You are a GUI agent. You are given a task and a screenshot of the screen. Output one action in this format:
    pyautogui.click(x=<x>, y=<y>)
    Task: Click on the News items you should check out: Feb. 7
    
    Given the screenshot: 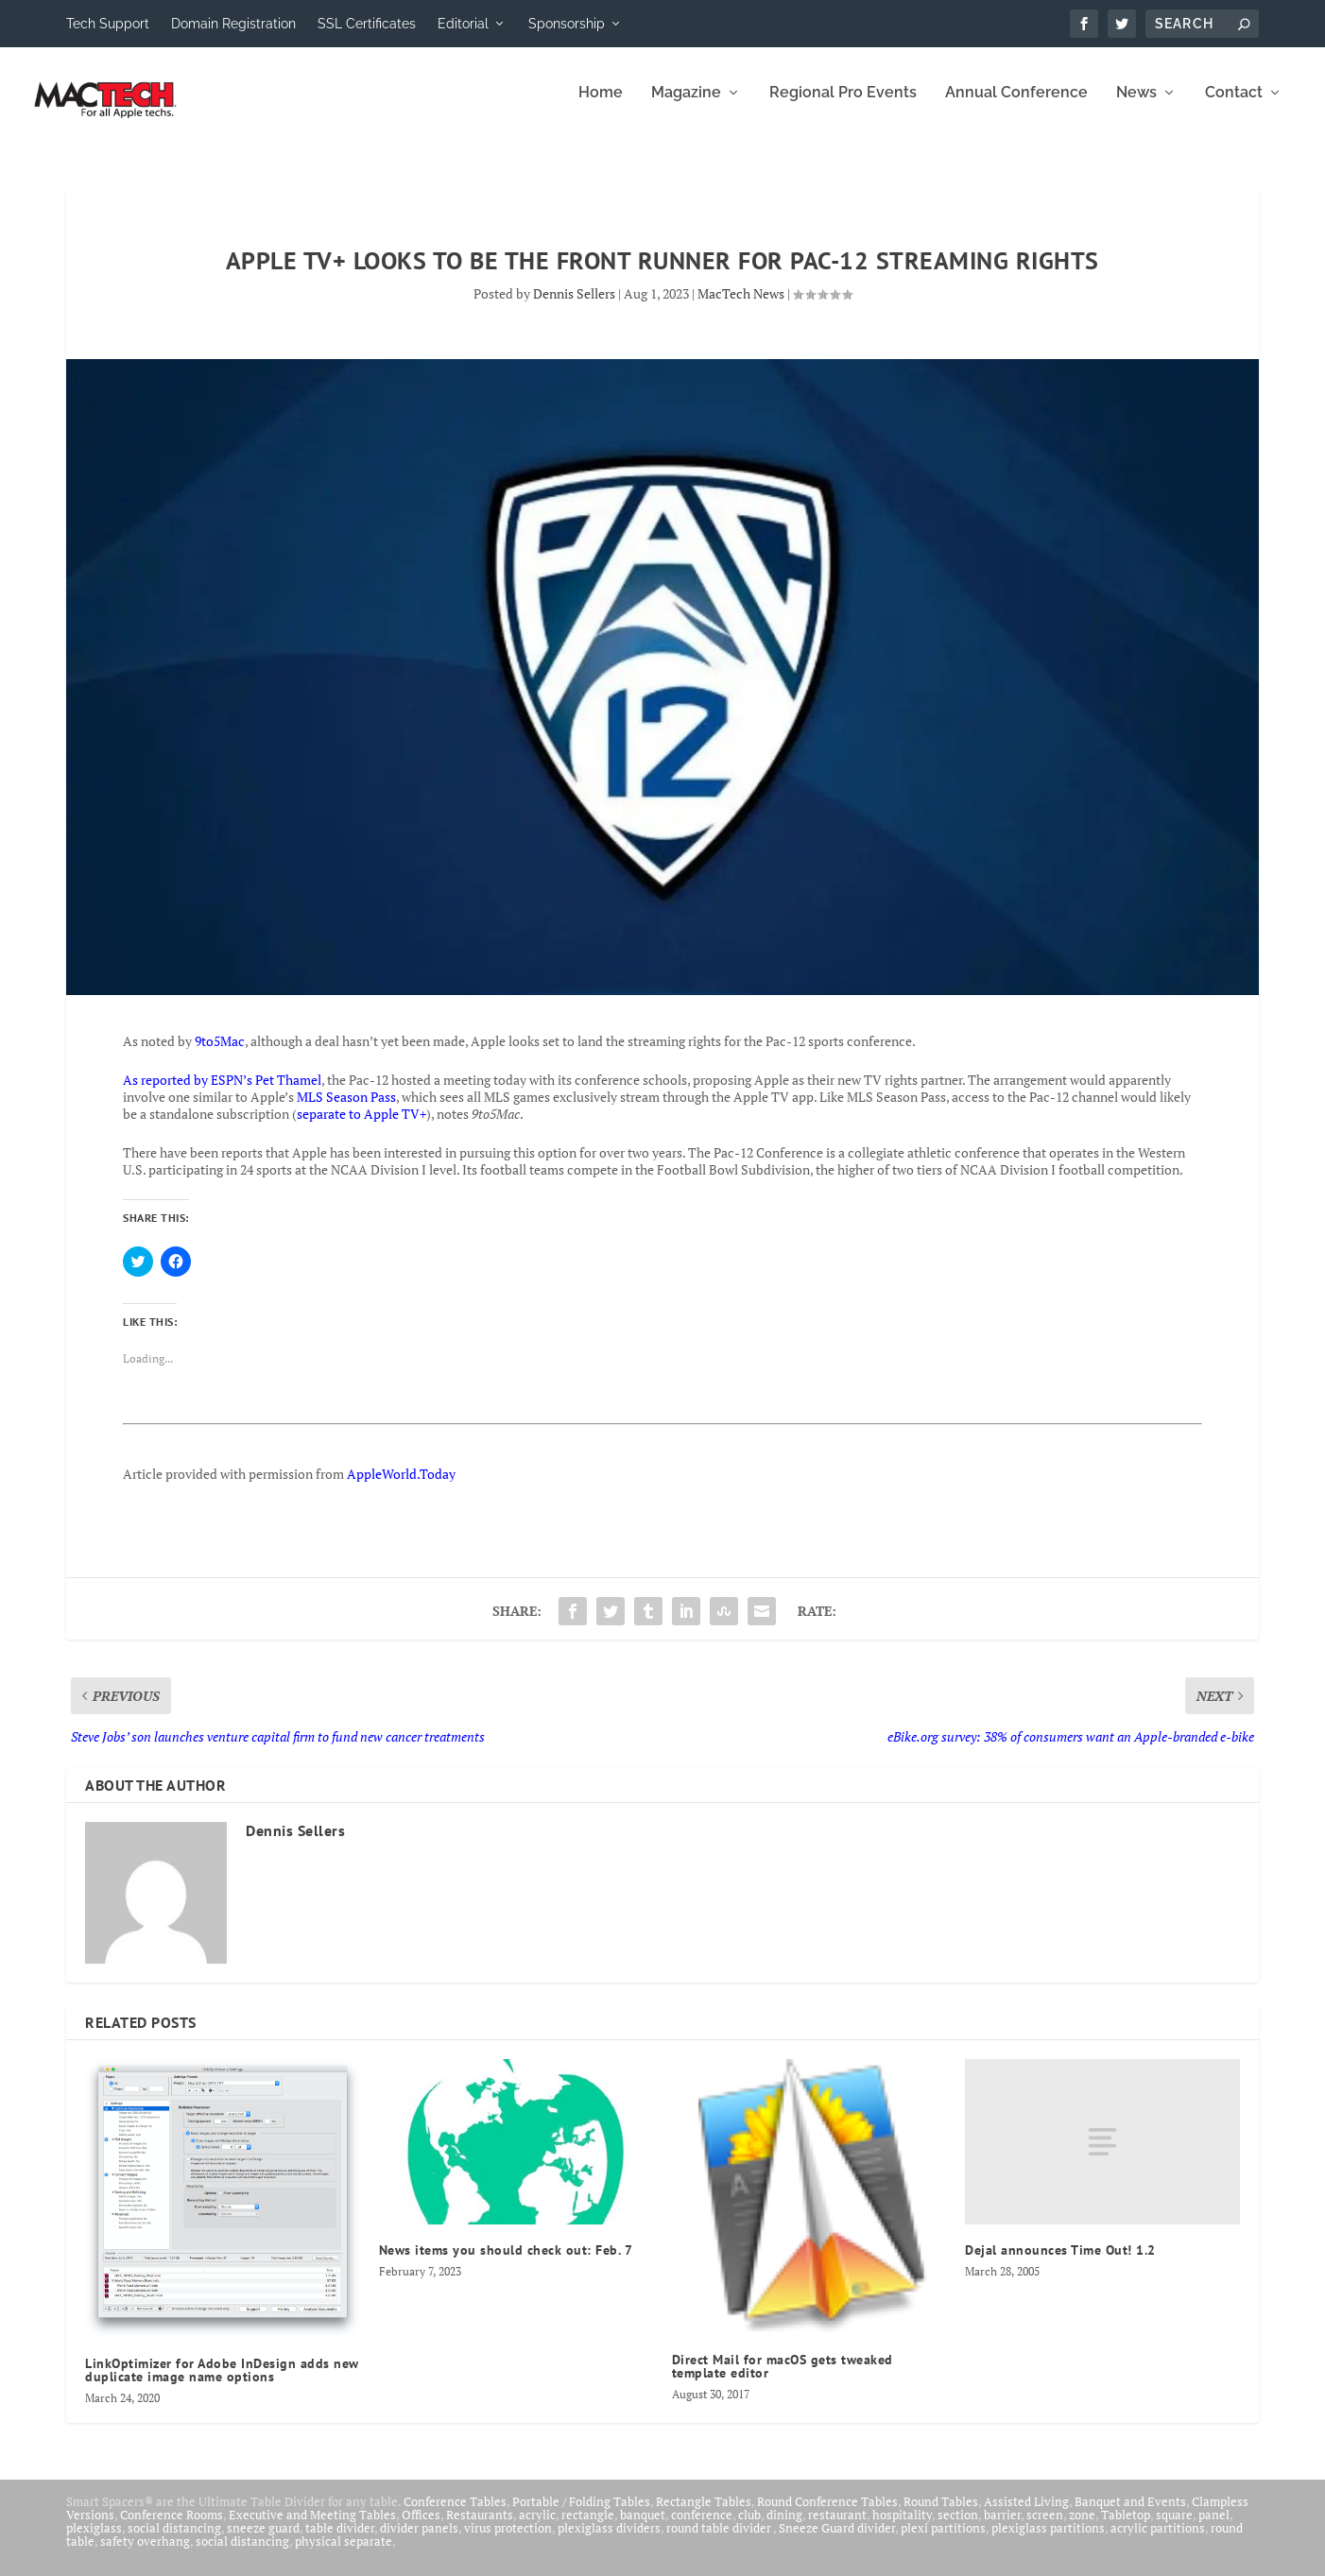 What is the action you would take?
    pyautogui.click(x=506, y=2263)
    